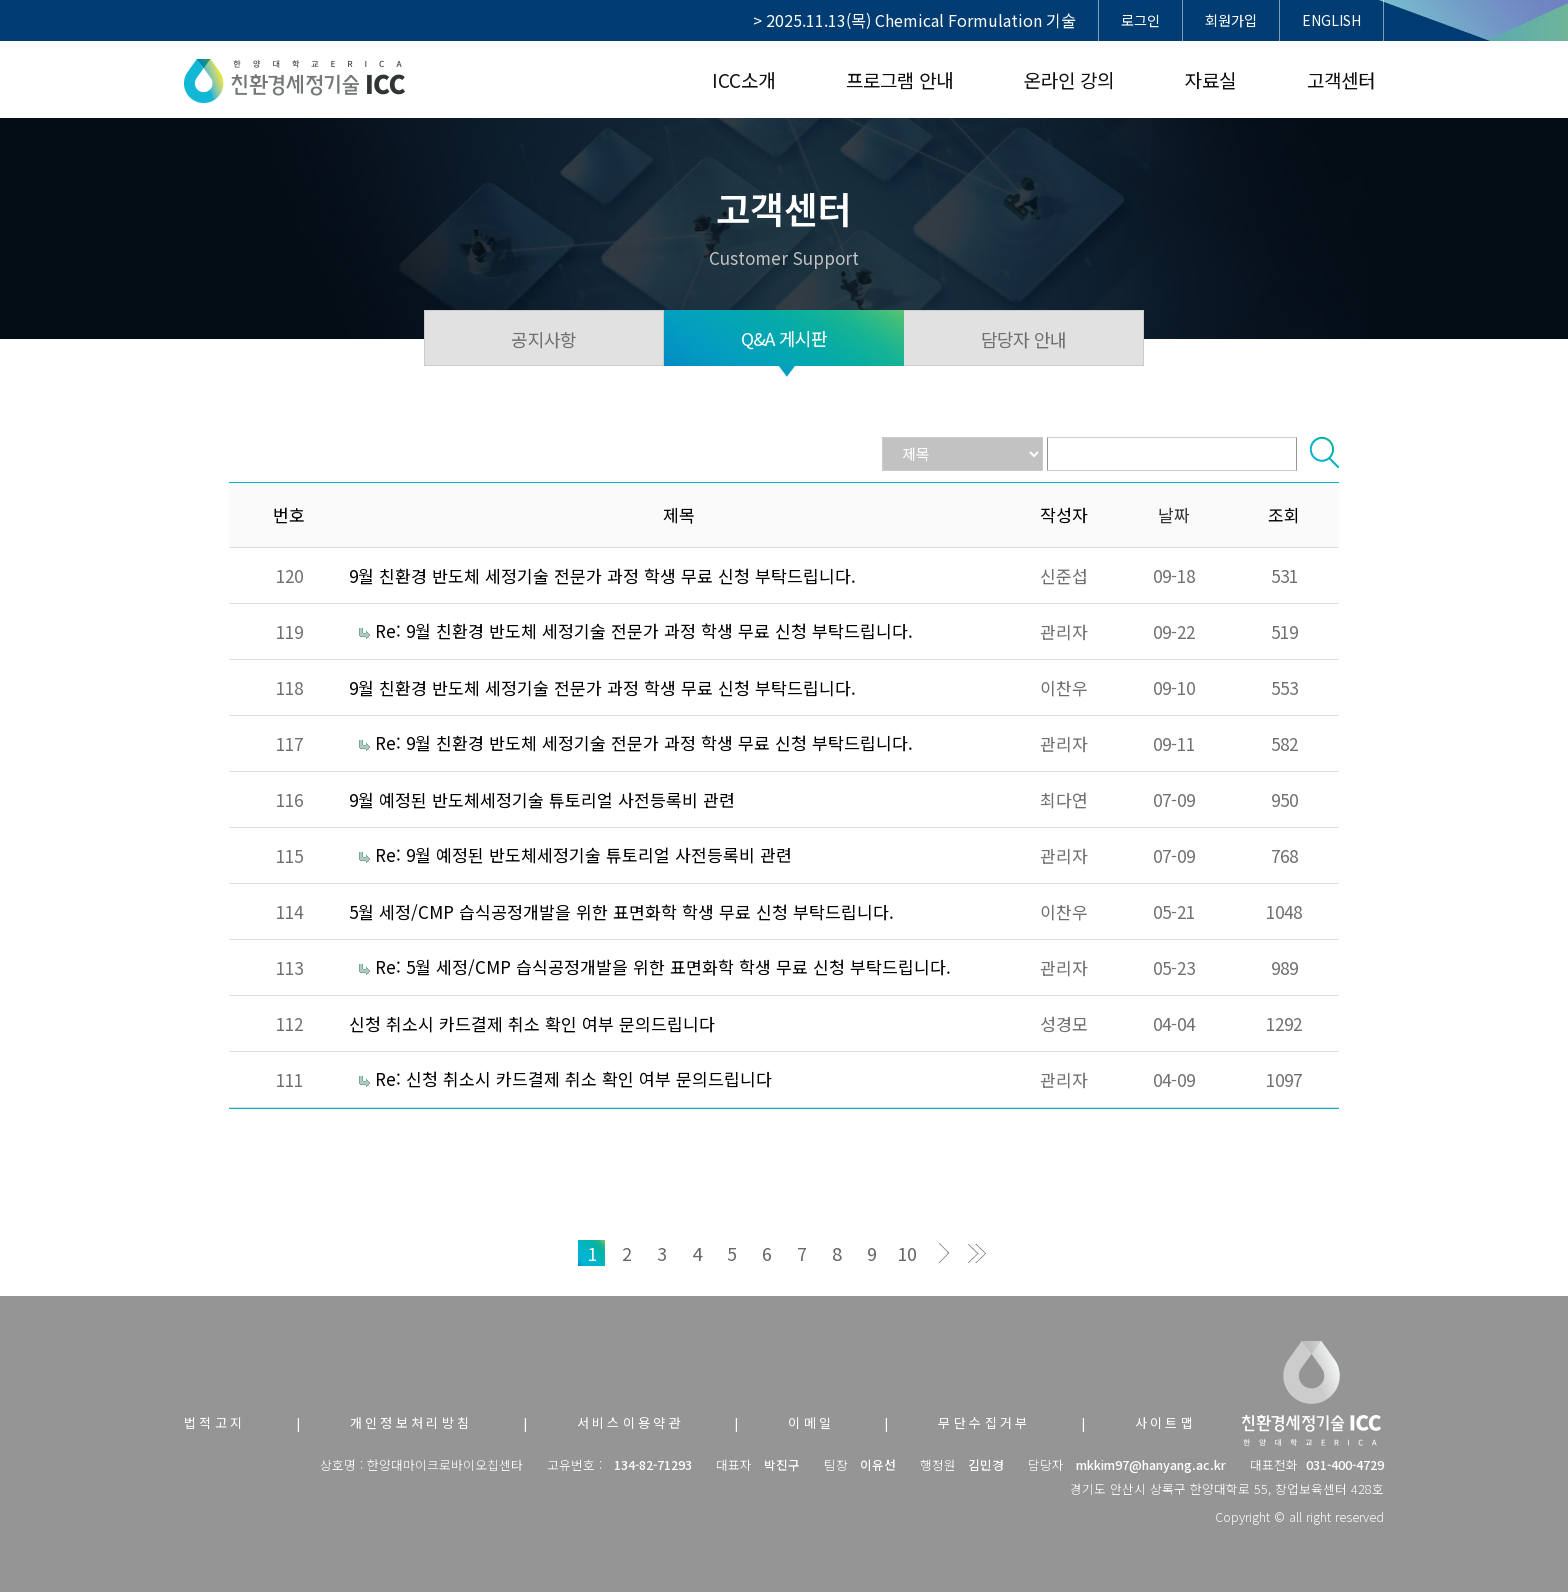 The width and height of the screenshot is (1568, 1592). I want to click on > 2025.11.13(목) Chemical Formulation 기술, so click(914, 20).